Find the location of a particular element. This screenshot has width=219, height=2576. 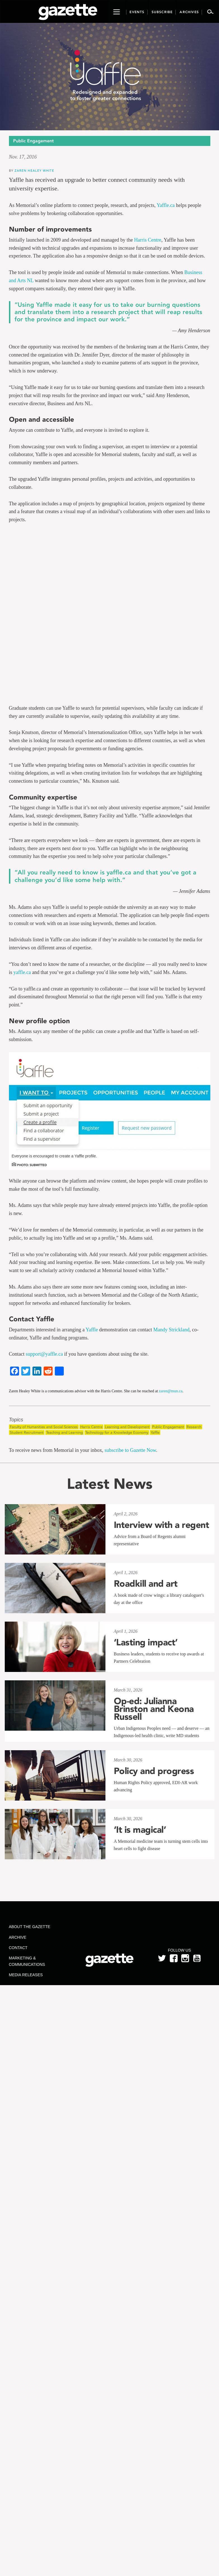

‘It is magical’ is located at coordinates (140, 1830).